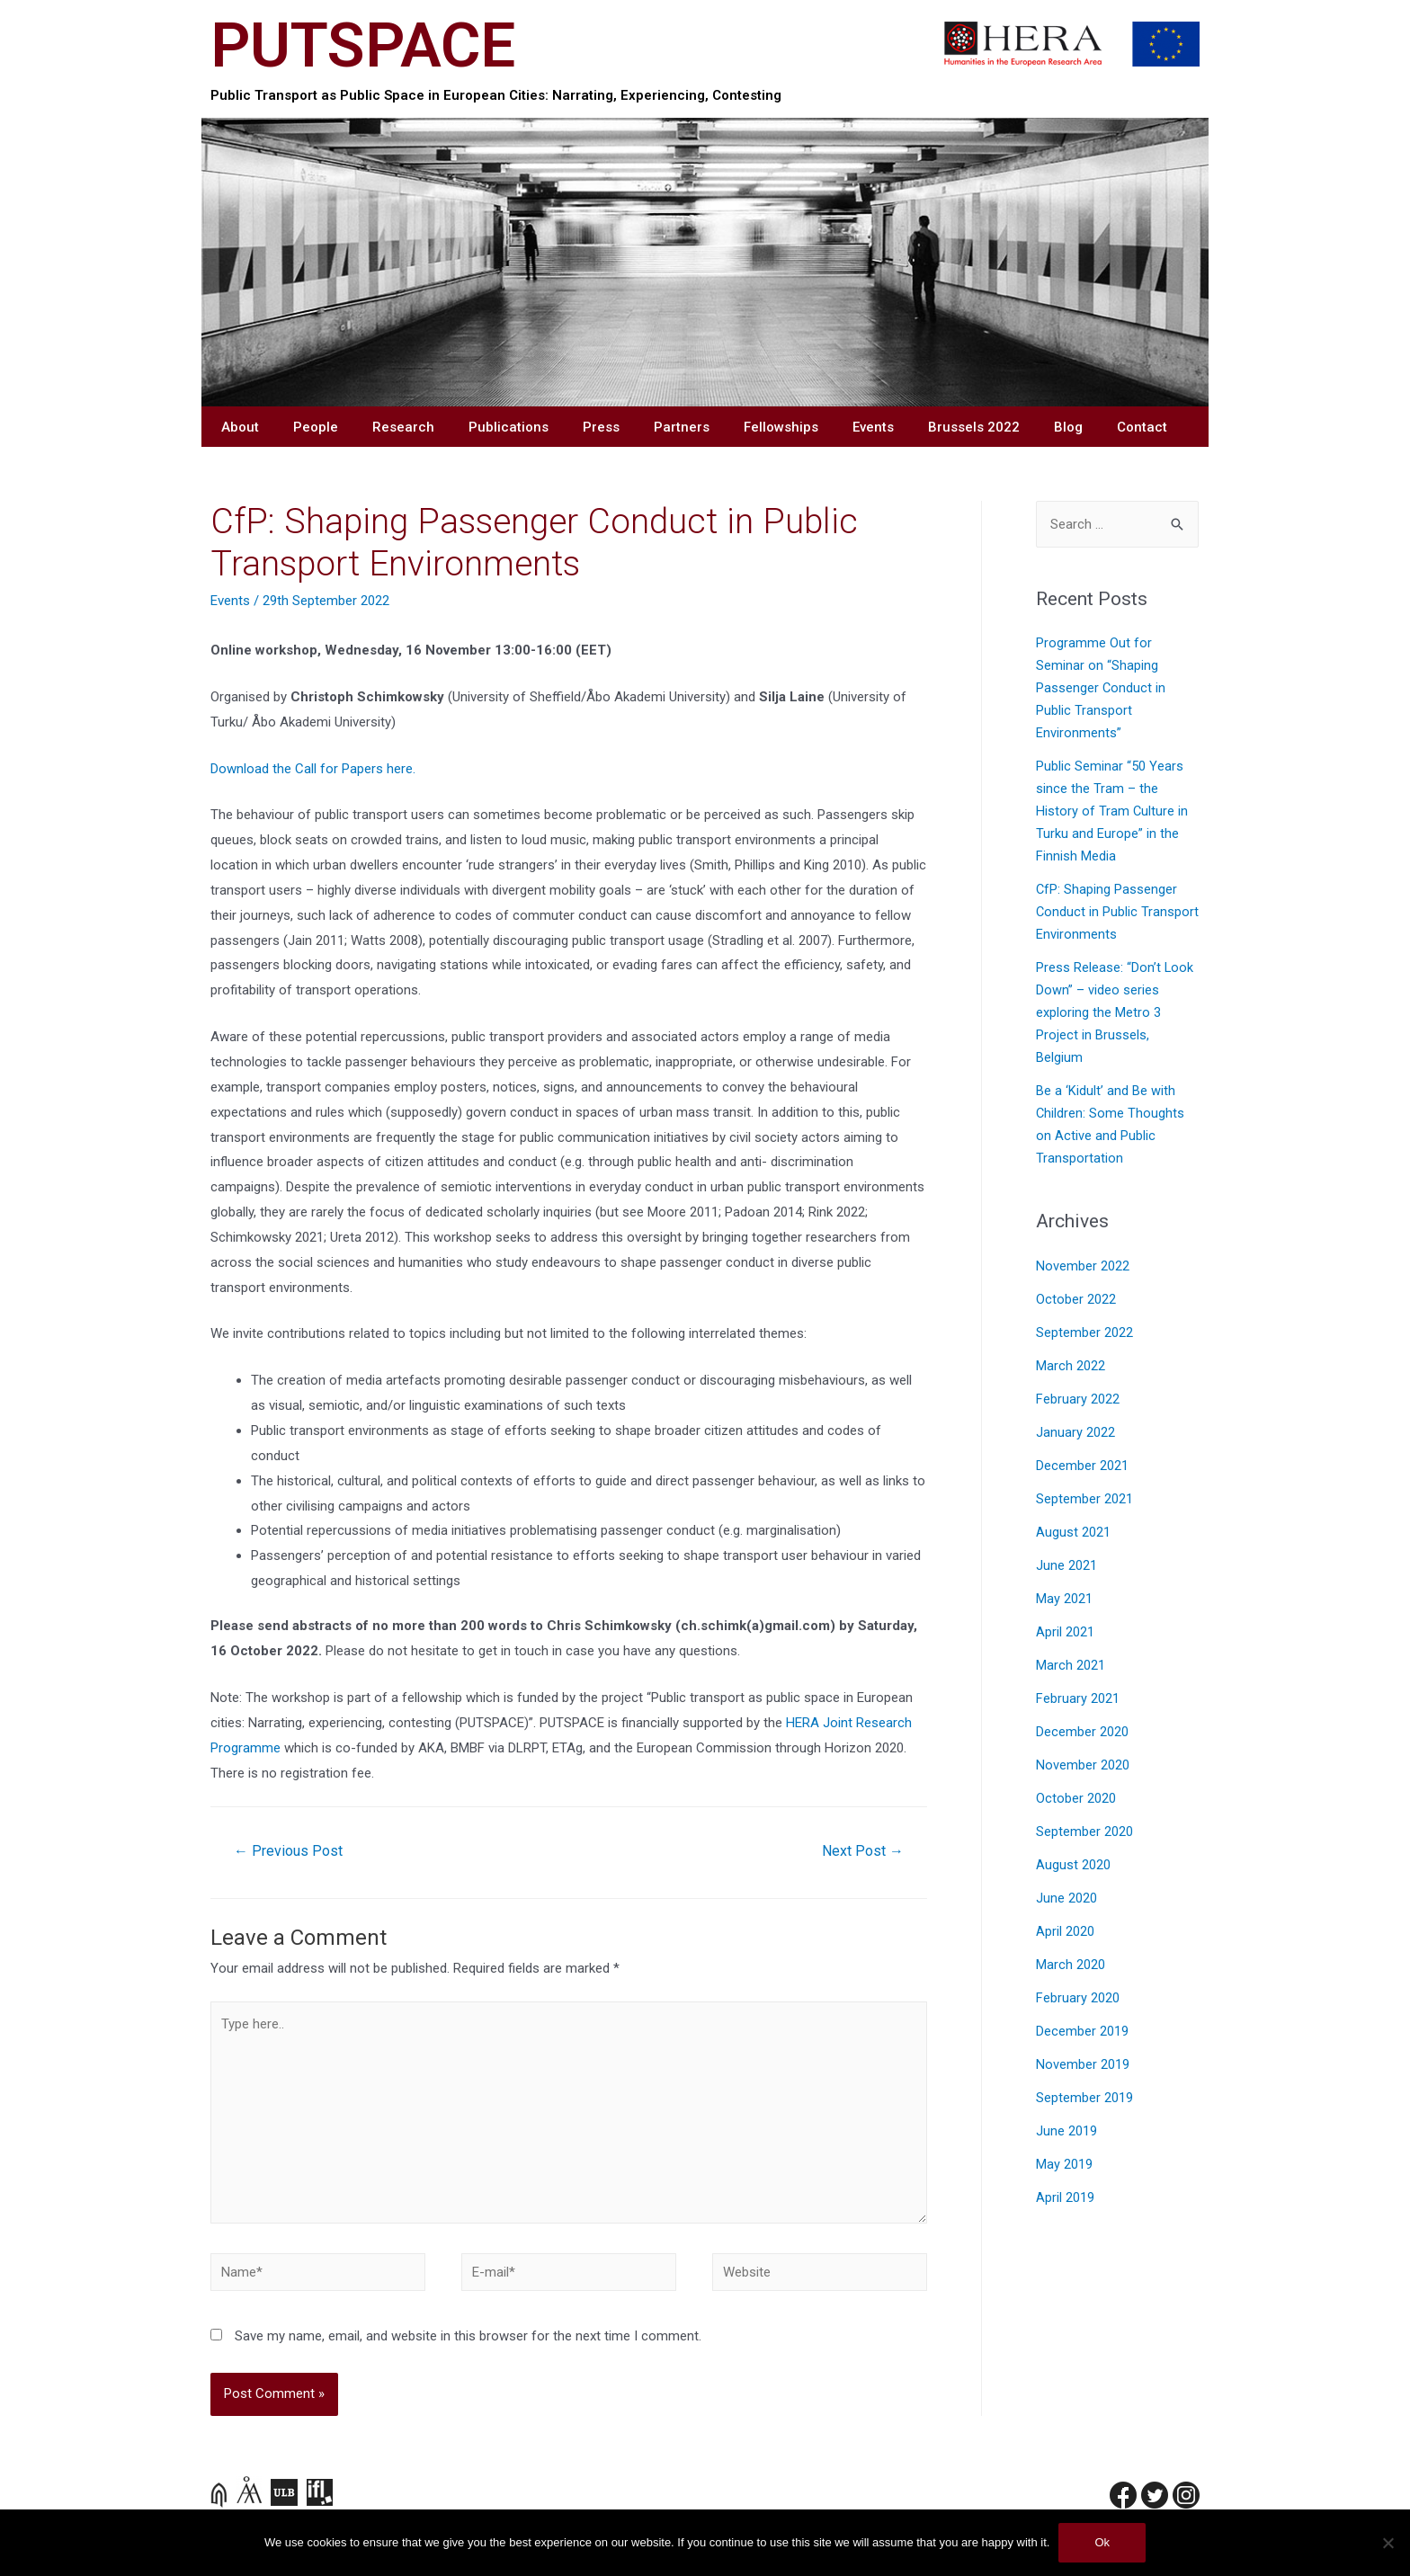 This screenshot has width=1410, height=2576. Describe the element at coordinates (1066, 2131) in the screenshot. I see `June 2019` at that location.